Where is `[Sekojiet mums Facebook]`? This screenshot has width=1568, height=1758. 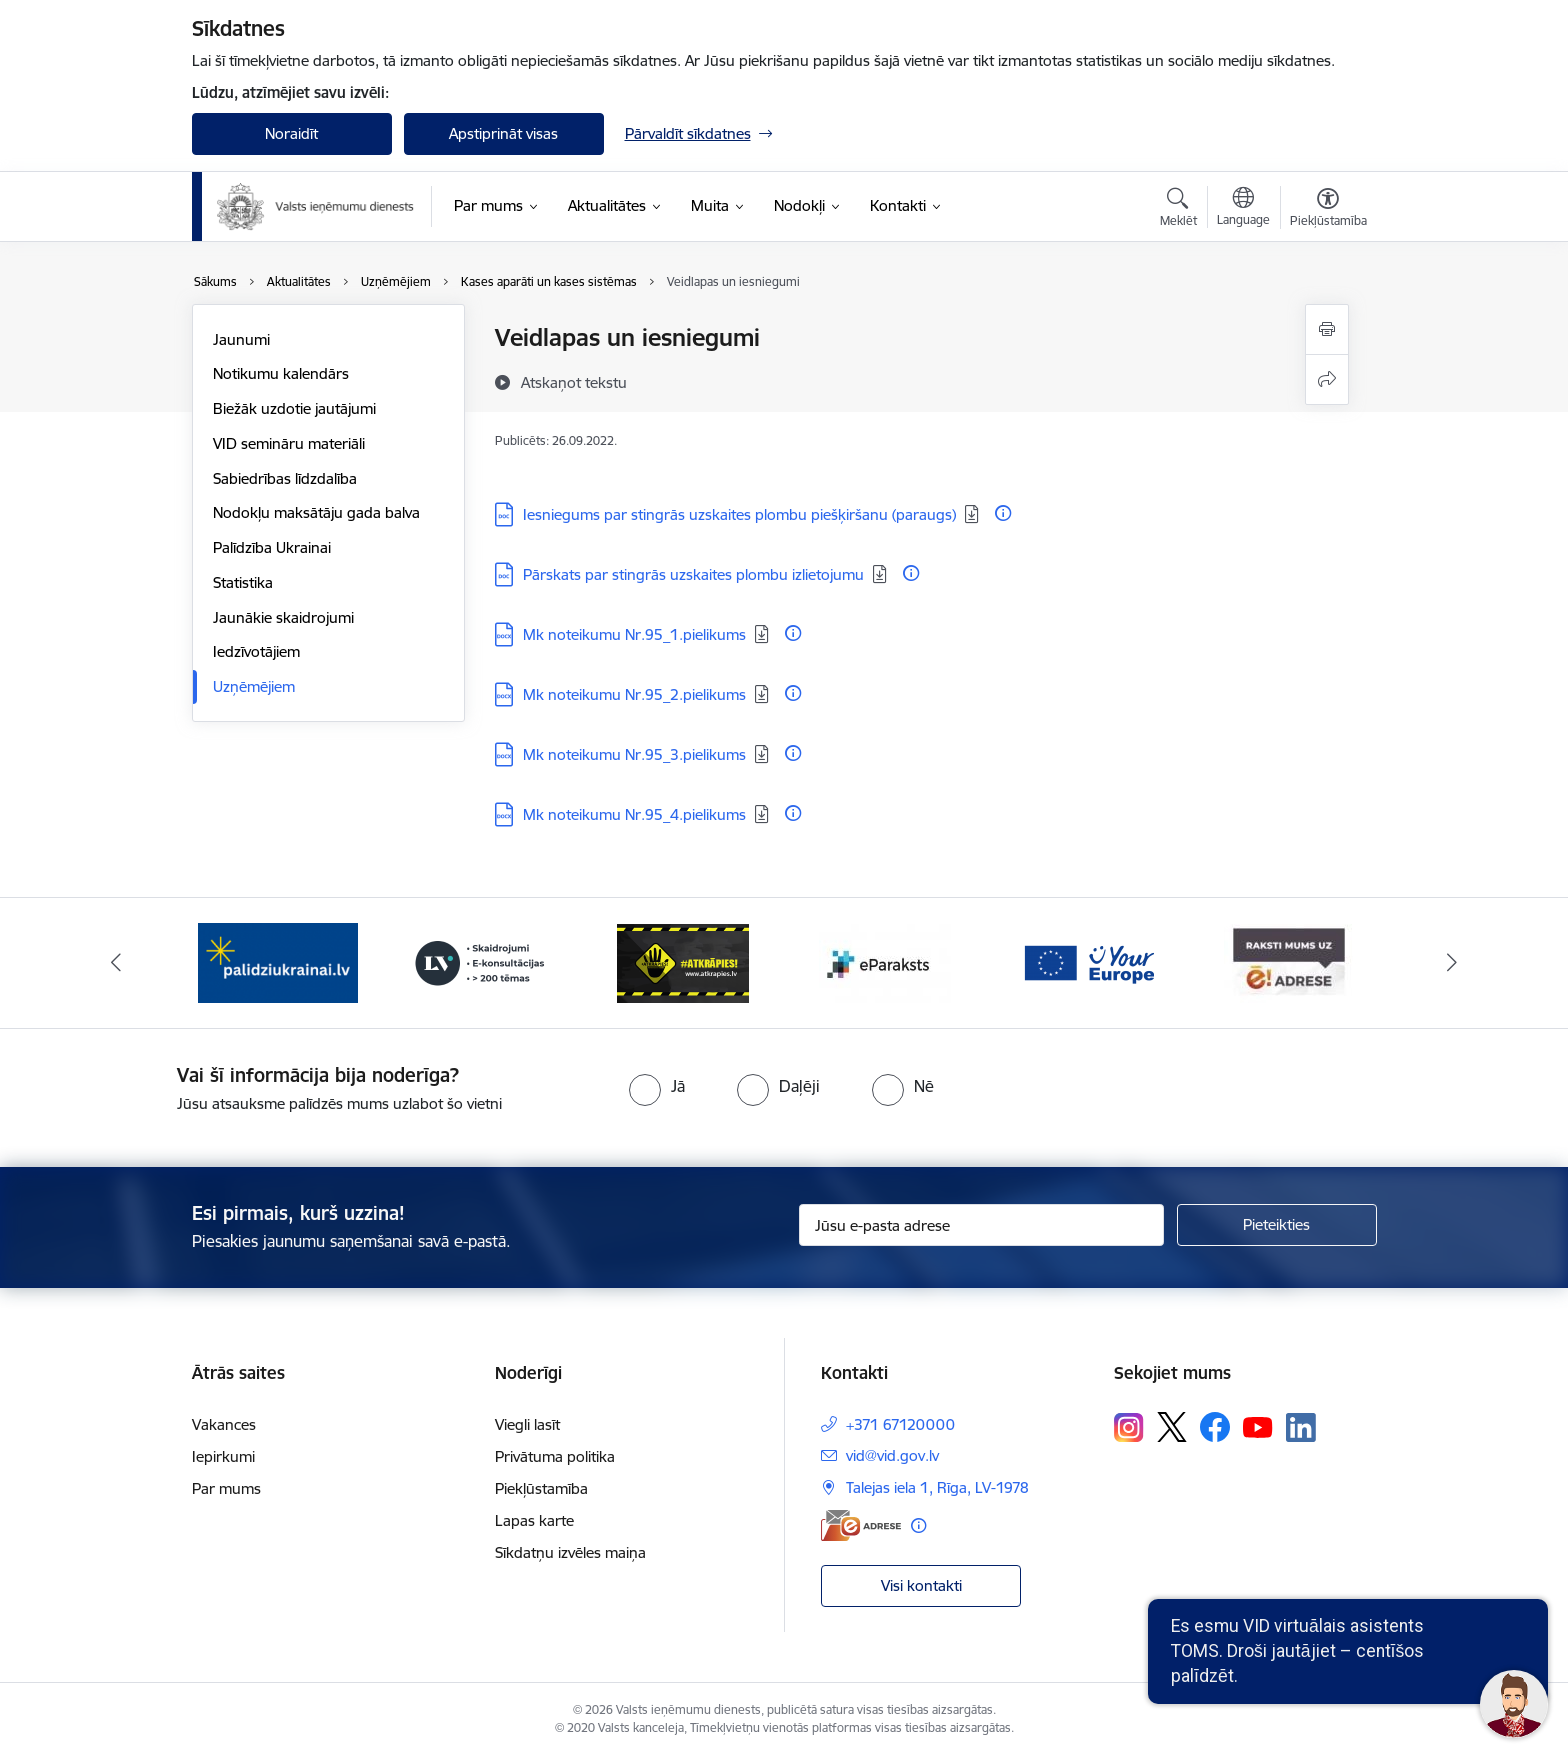 [Sekojiet mums Facebook] is located at coordinates (1215, 1427).